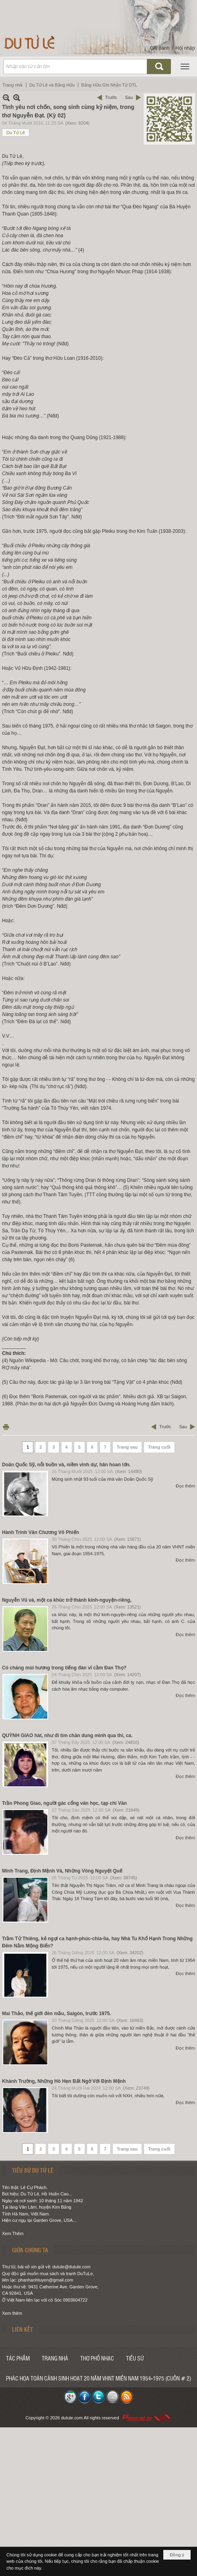 This screenshot has width=197, height=2576. Describe the element at coordinates (15, 132) in the screenshot. I see `Du Tử Lê` at that location.